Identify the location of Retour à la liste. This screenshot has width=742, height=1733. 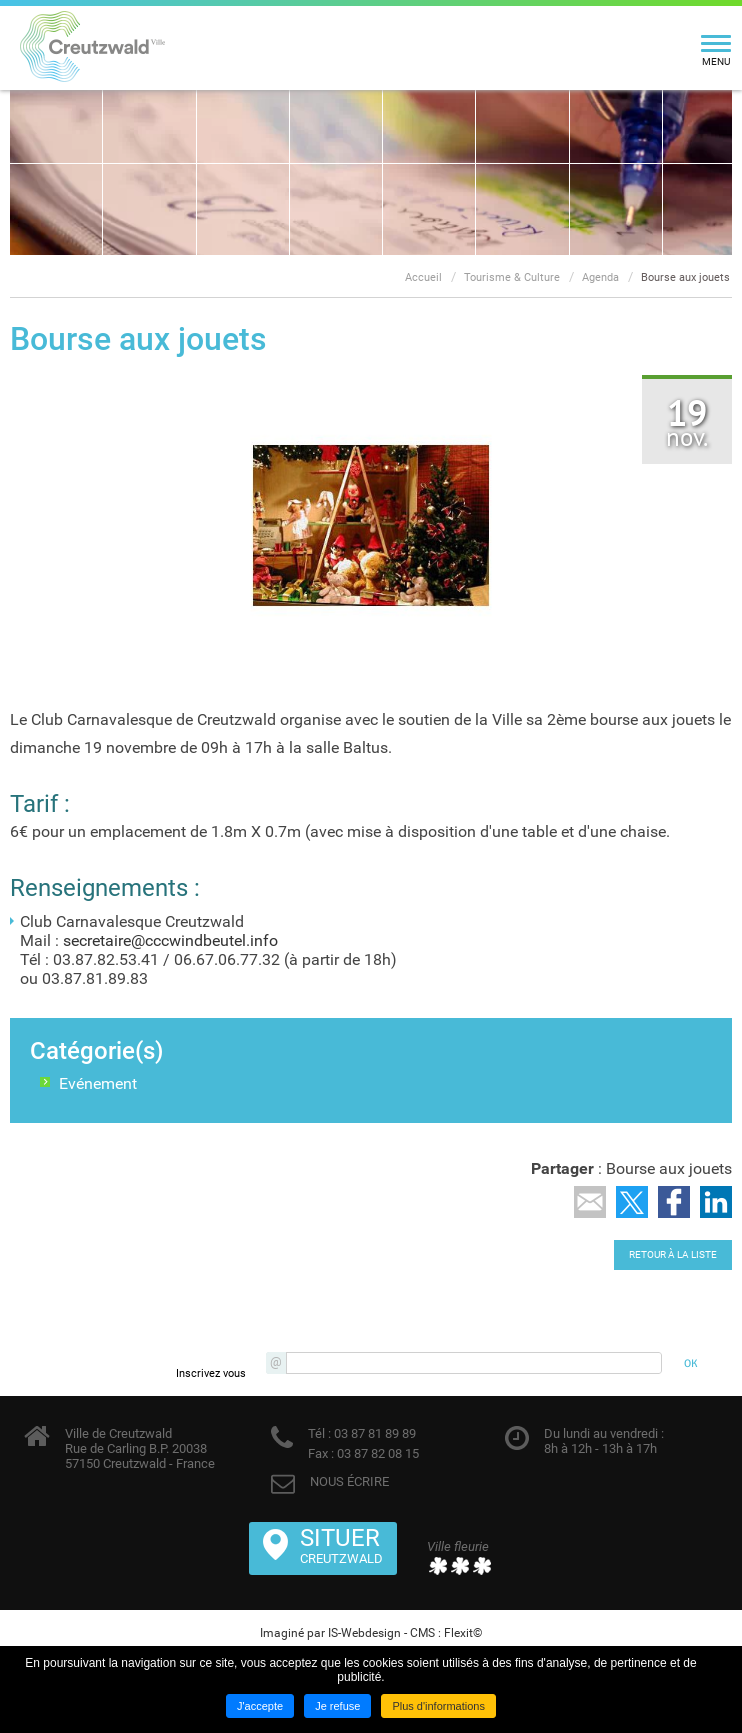
(673, 1254).